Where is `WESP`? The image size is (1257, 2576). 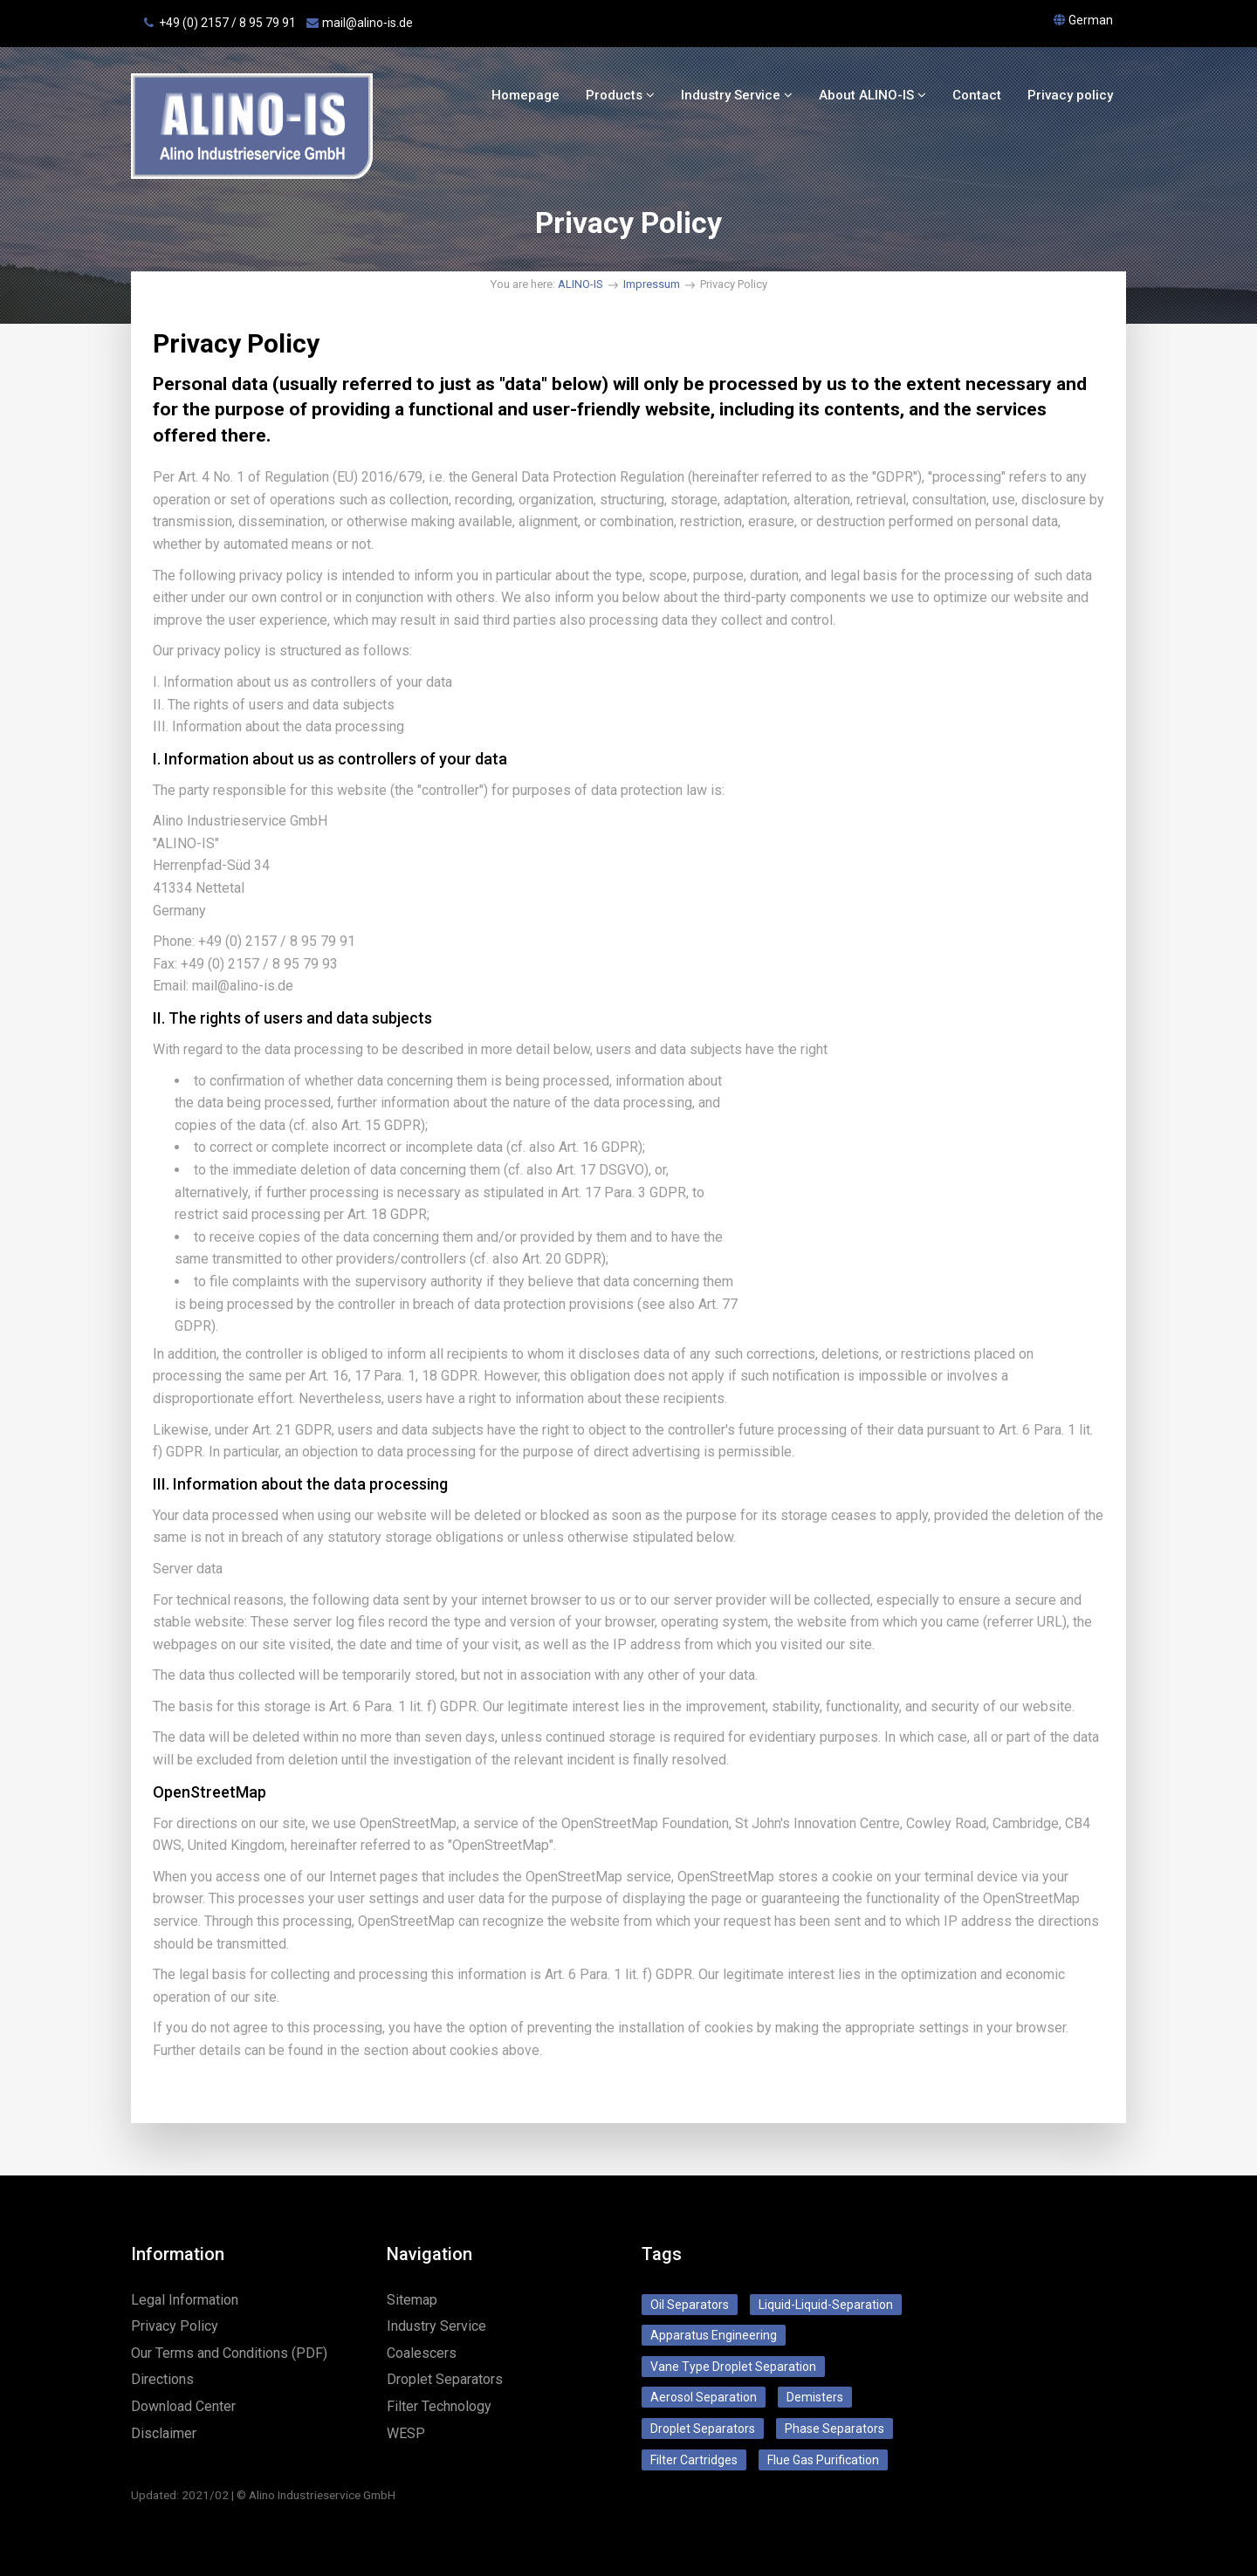 WESP is located at coordinates (406, 2433).